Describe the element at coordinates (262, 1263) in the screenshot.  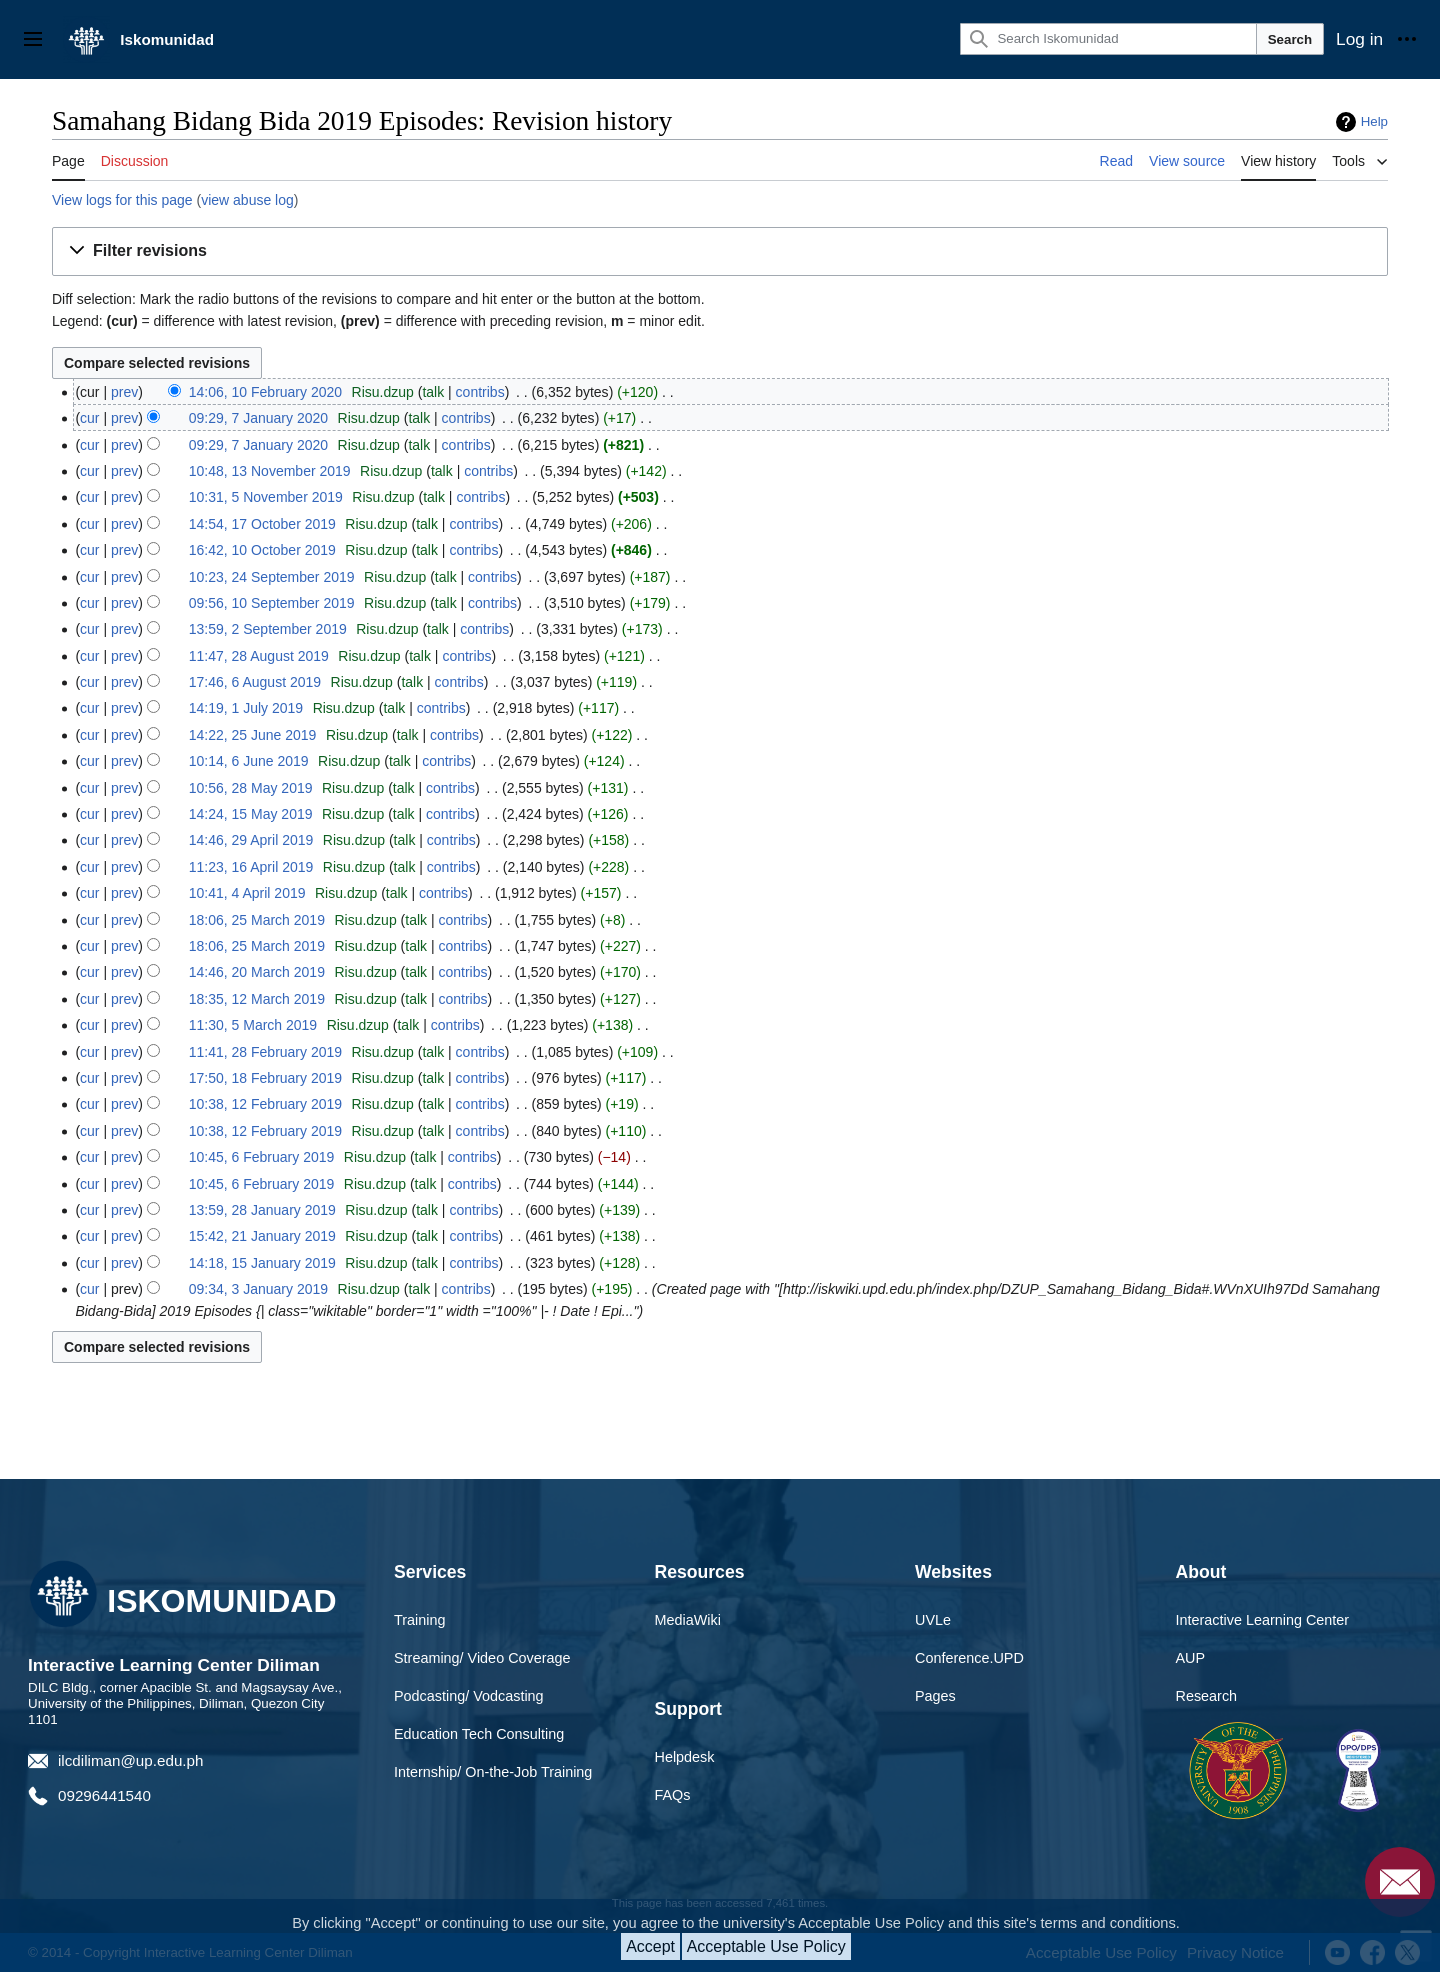
I see `14:18, 15 January 2019` at that location.